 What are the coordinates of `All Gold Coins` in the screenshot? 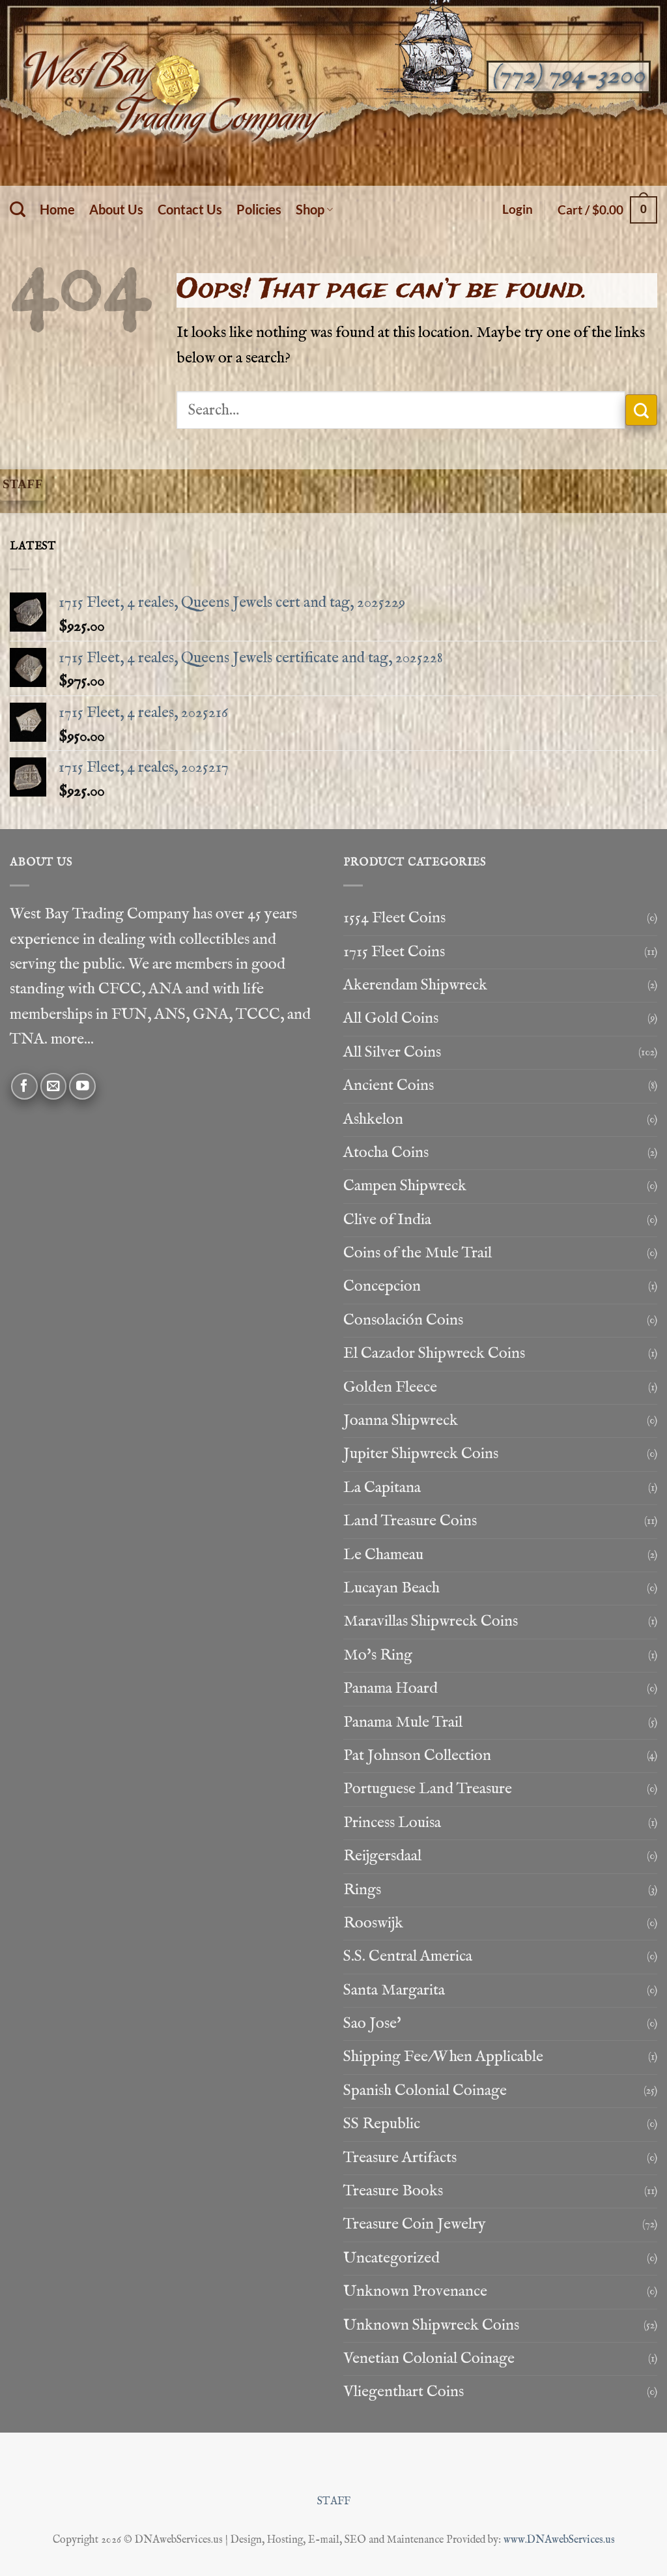 It's located at (390, 1018).